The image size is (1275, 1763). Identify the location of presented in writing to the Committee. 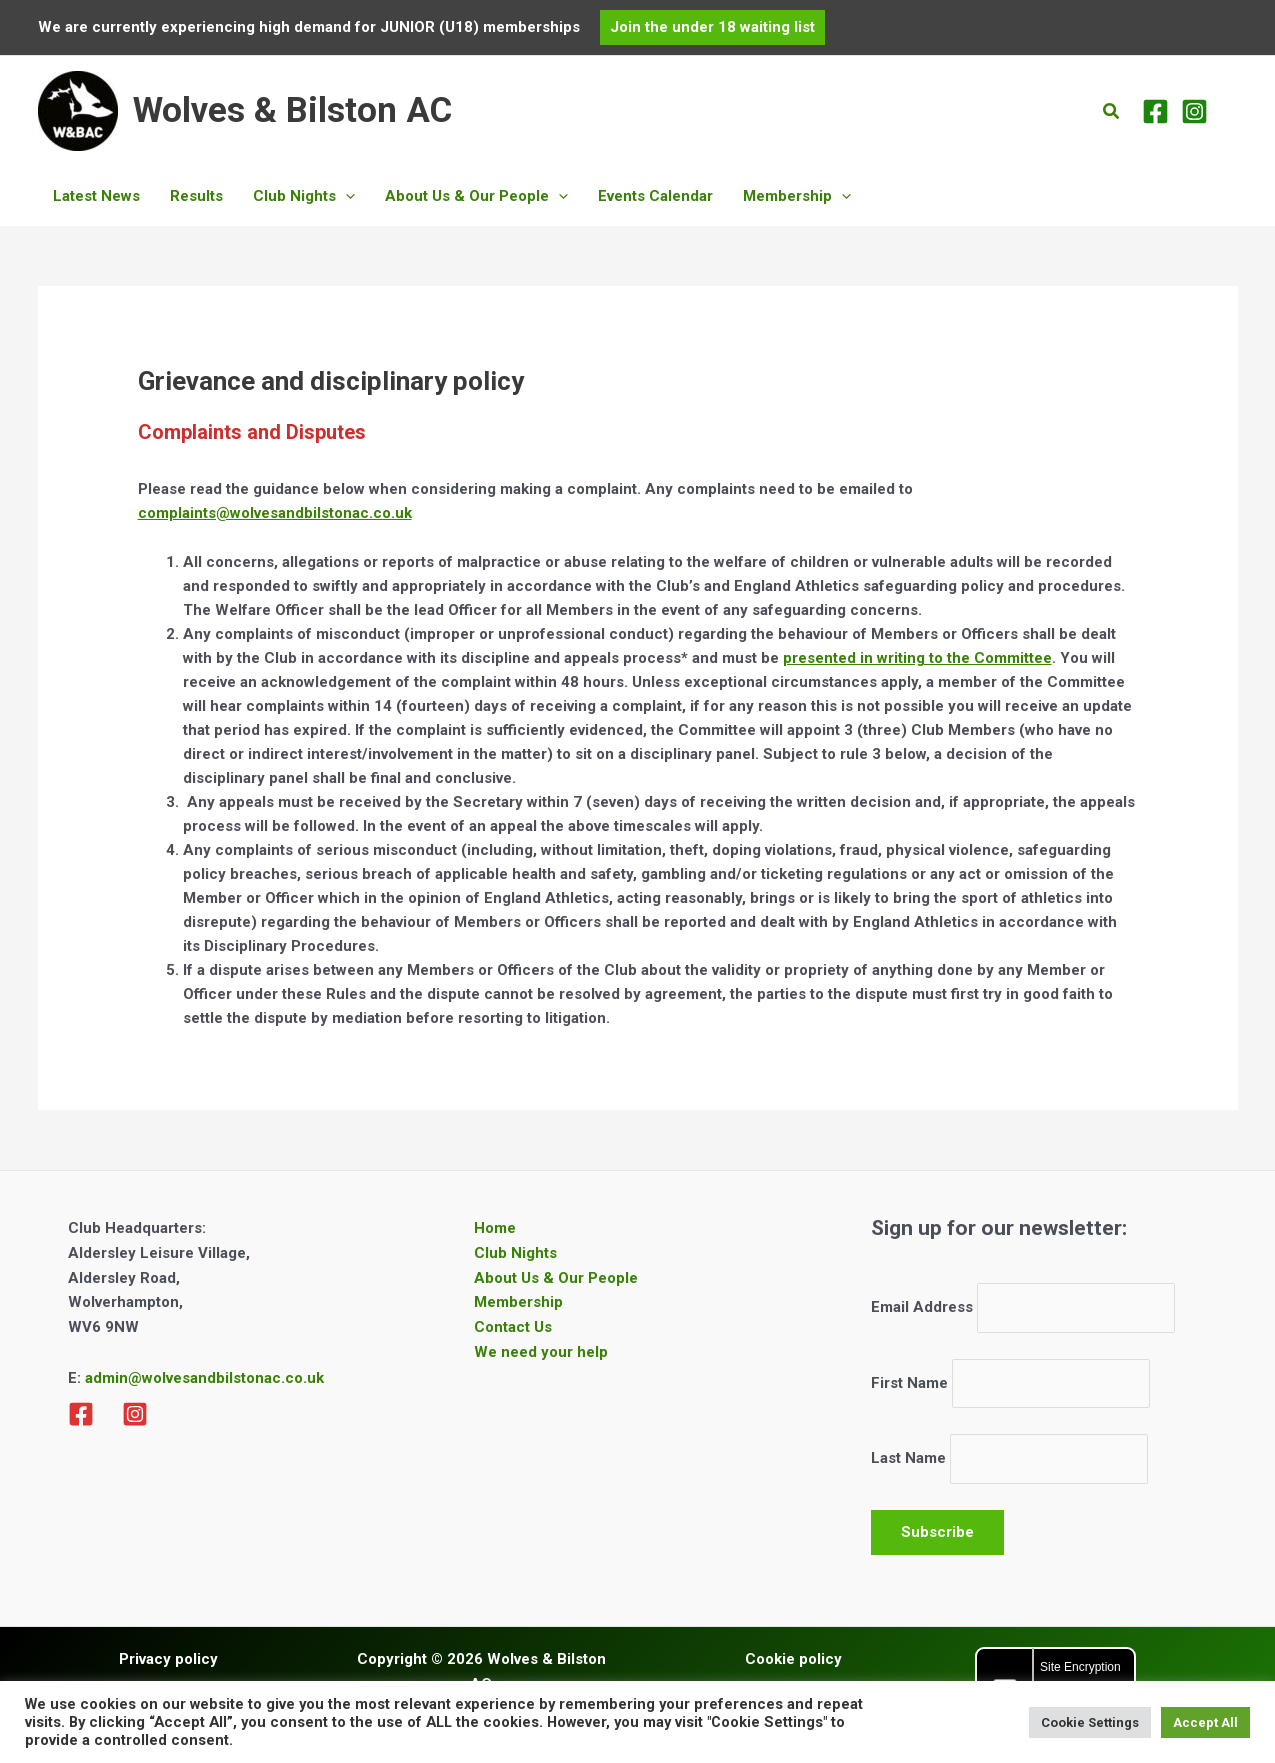
(917, 658).